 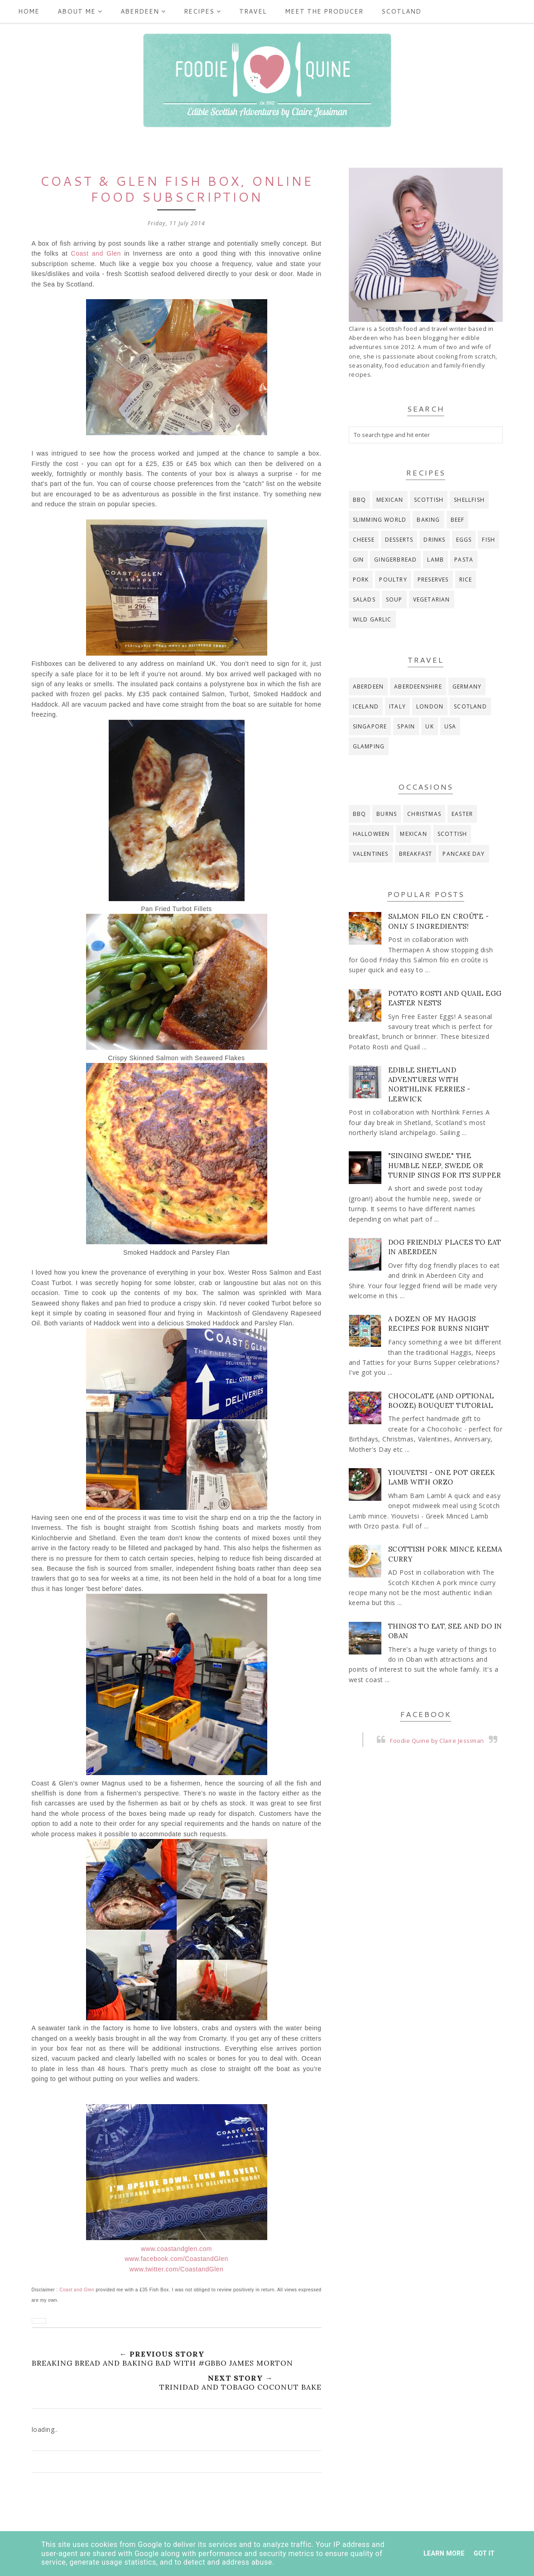 I want to click on pancake day, so click(x=464, y=854).